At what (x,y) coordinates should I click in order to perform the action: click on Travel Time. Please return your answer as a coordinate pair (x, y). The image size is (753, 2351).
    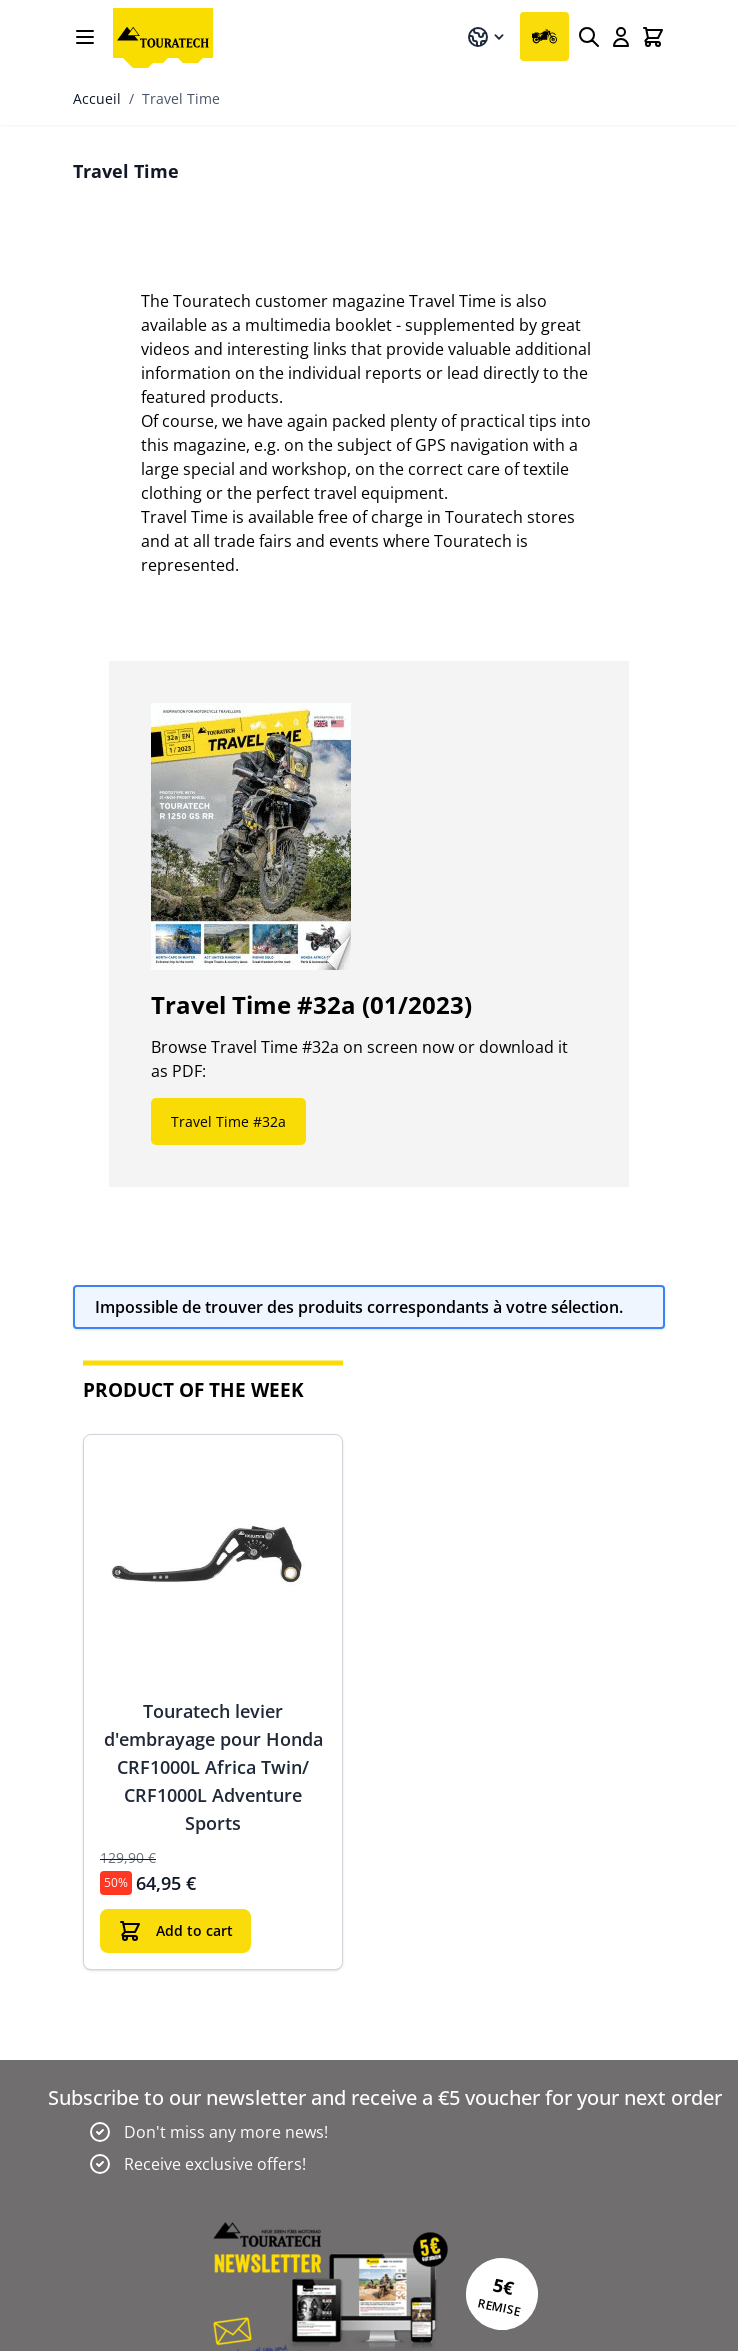
    Looking at the image, I should click on (181, 98).